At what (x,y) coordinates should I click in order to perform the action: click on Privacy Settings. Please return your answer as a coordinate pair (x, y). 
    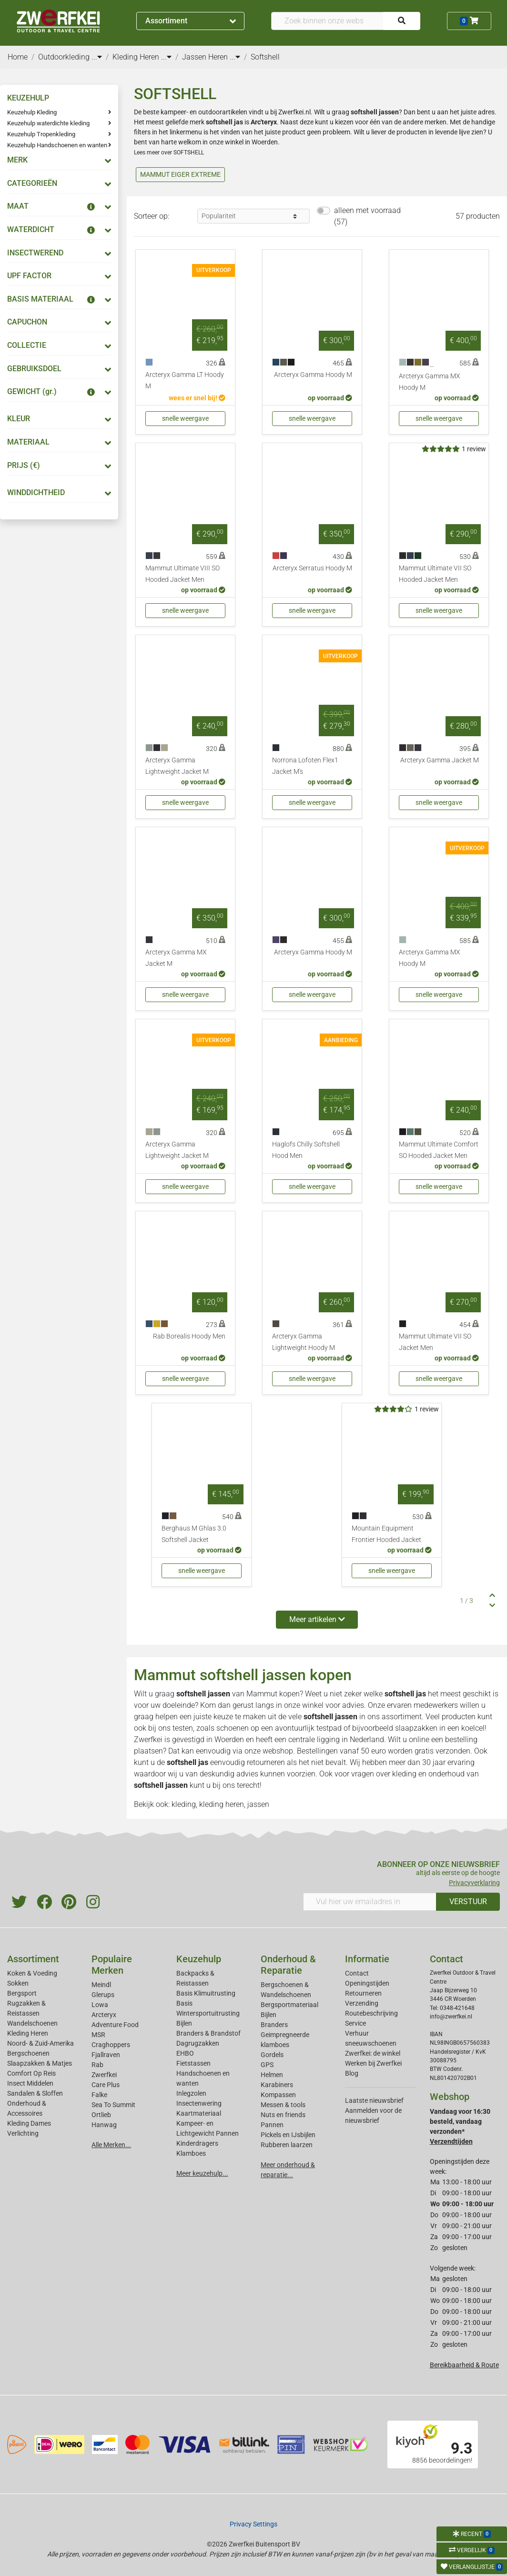
    Looking at the image, I should click on (253, 2524).